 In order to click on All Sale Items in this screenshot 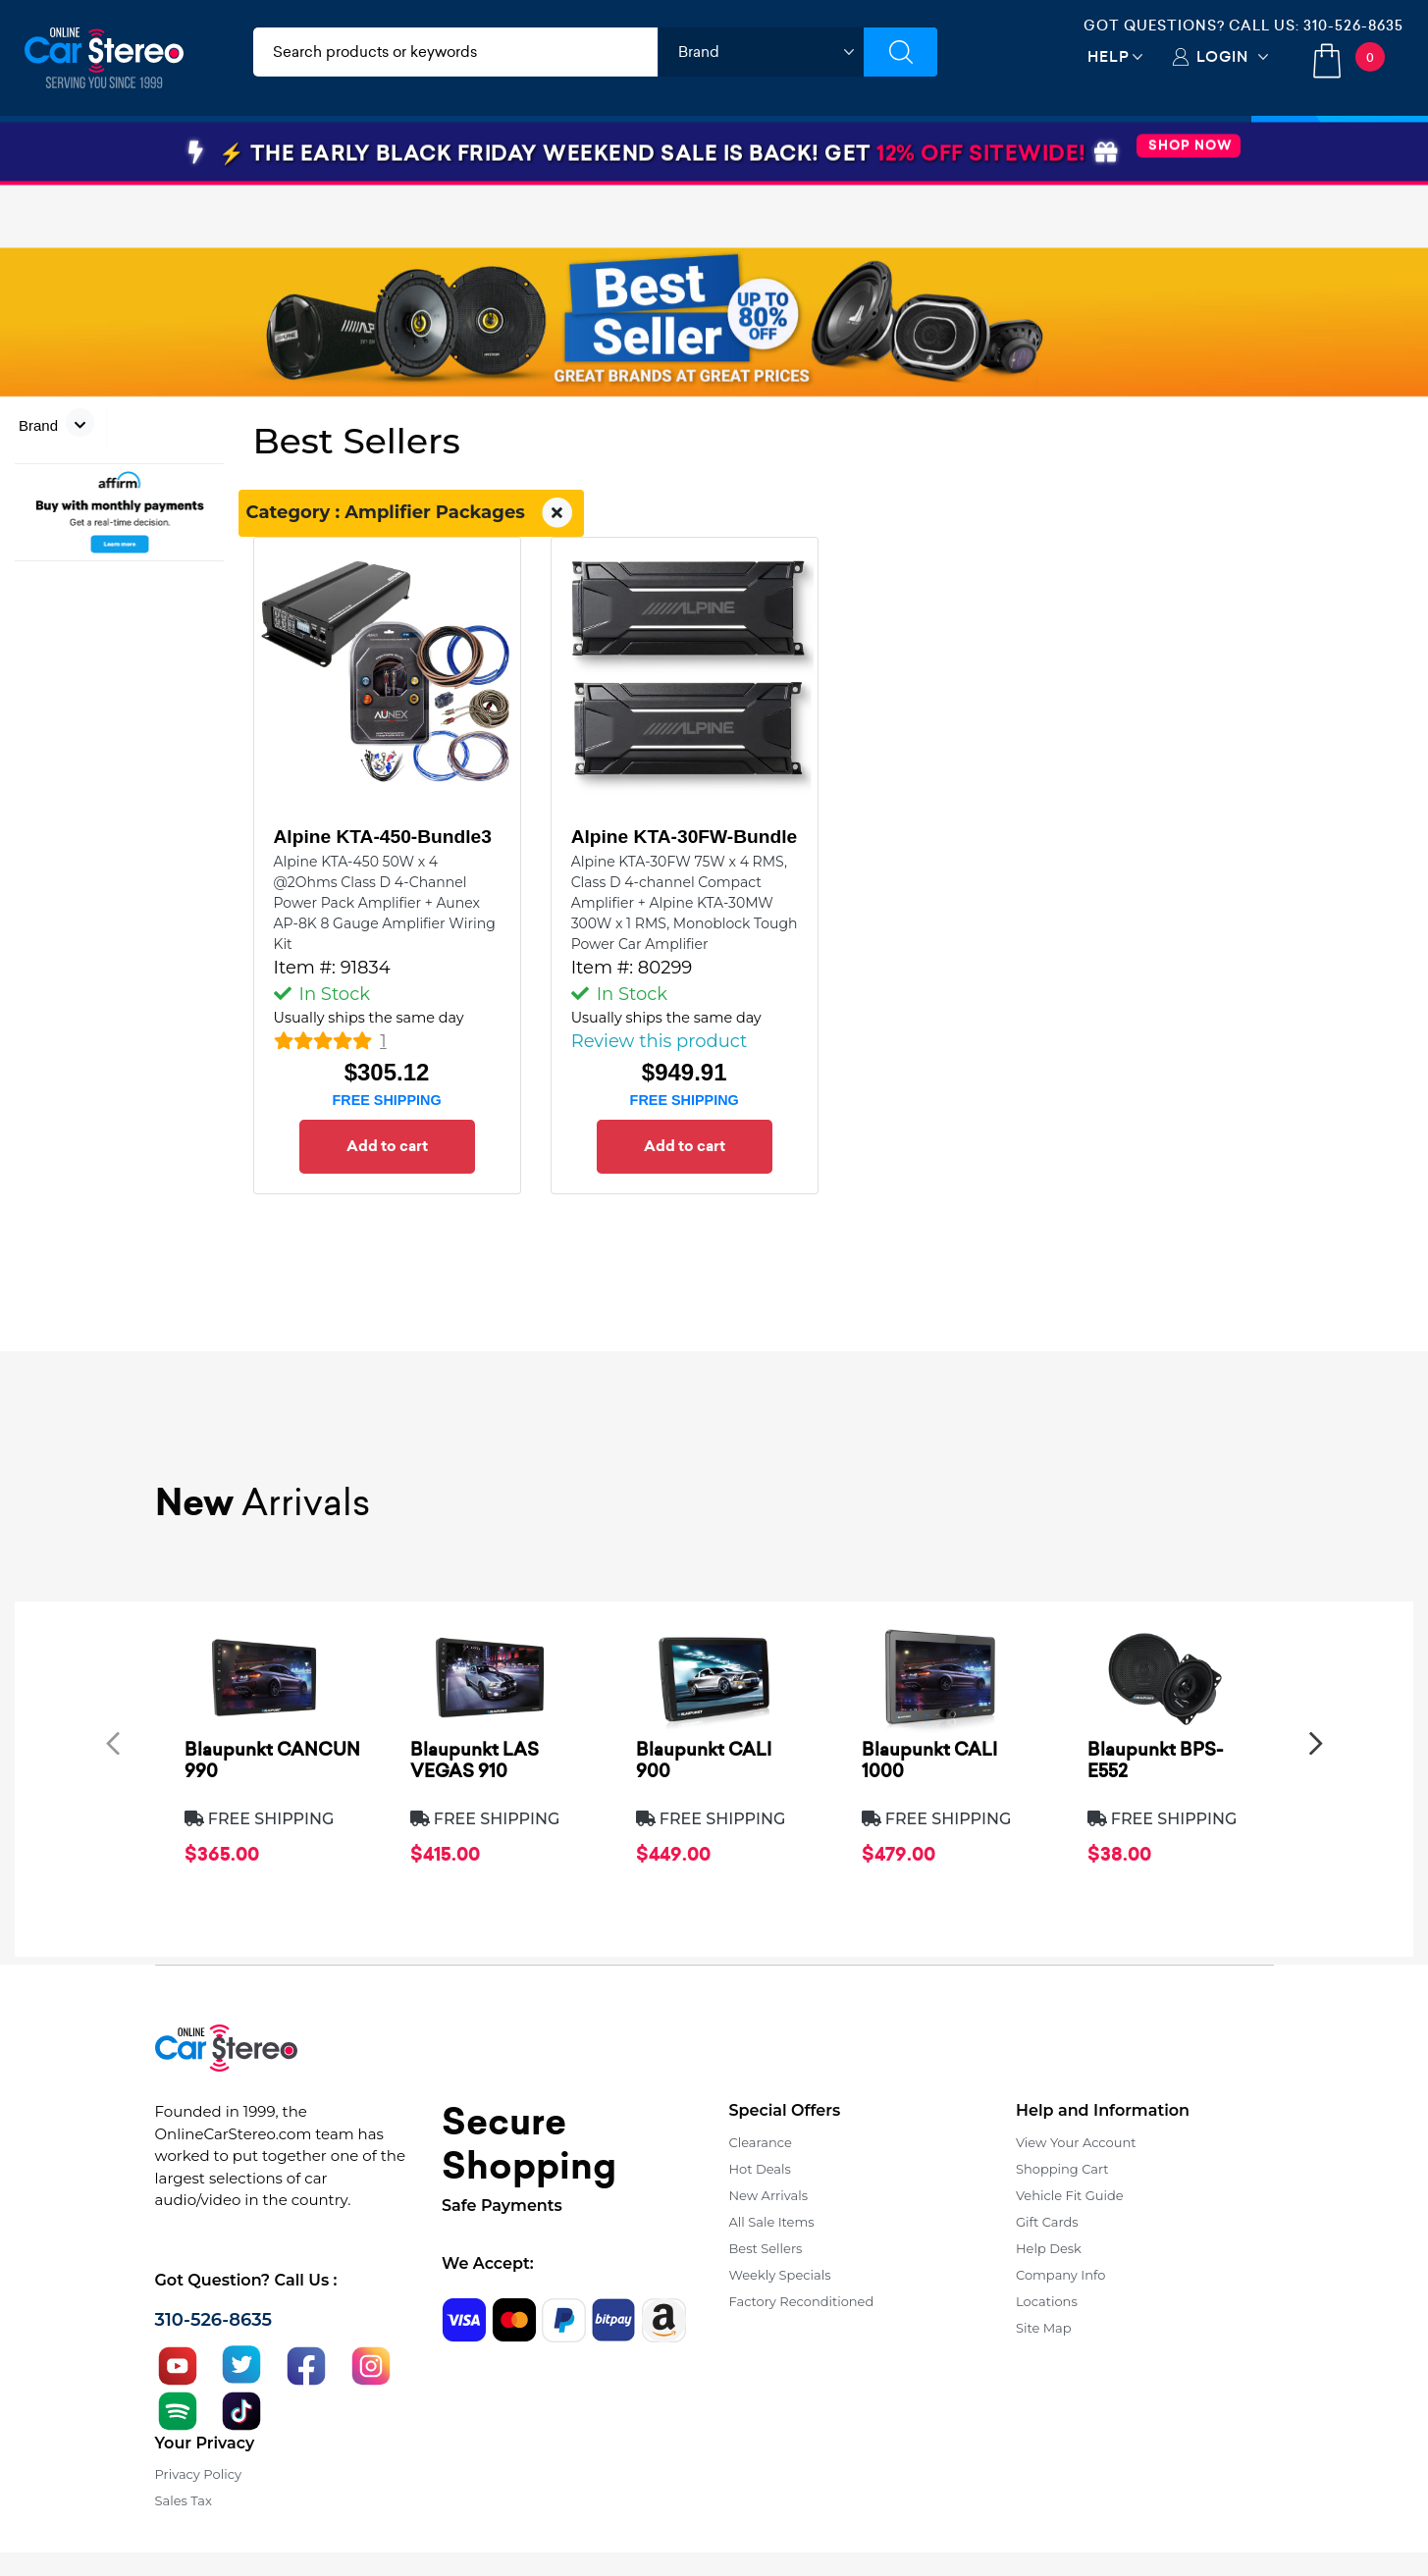, I will do `click(772, 2222)`.